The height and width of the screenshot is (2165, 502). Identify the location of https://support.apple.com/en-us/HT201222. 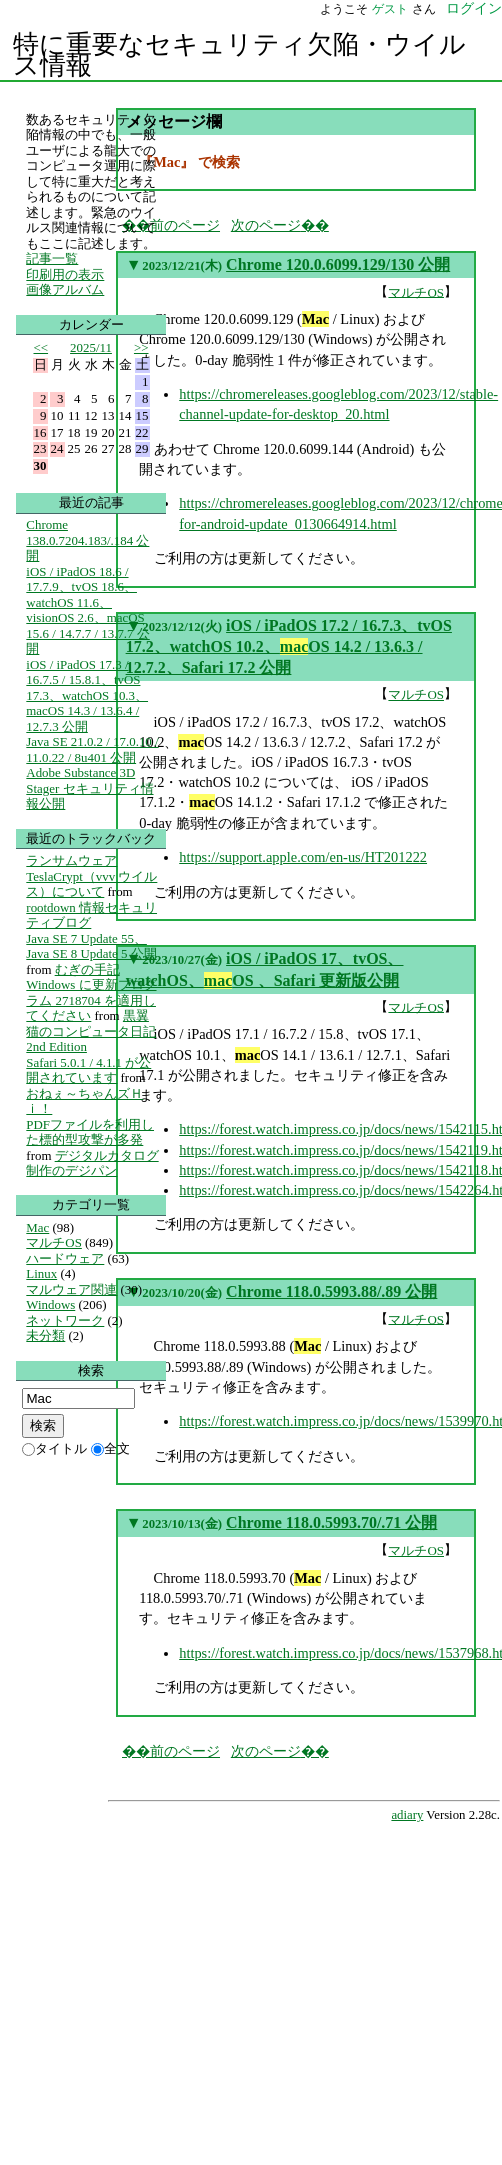
(303, 857).